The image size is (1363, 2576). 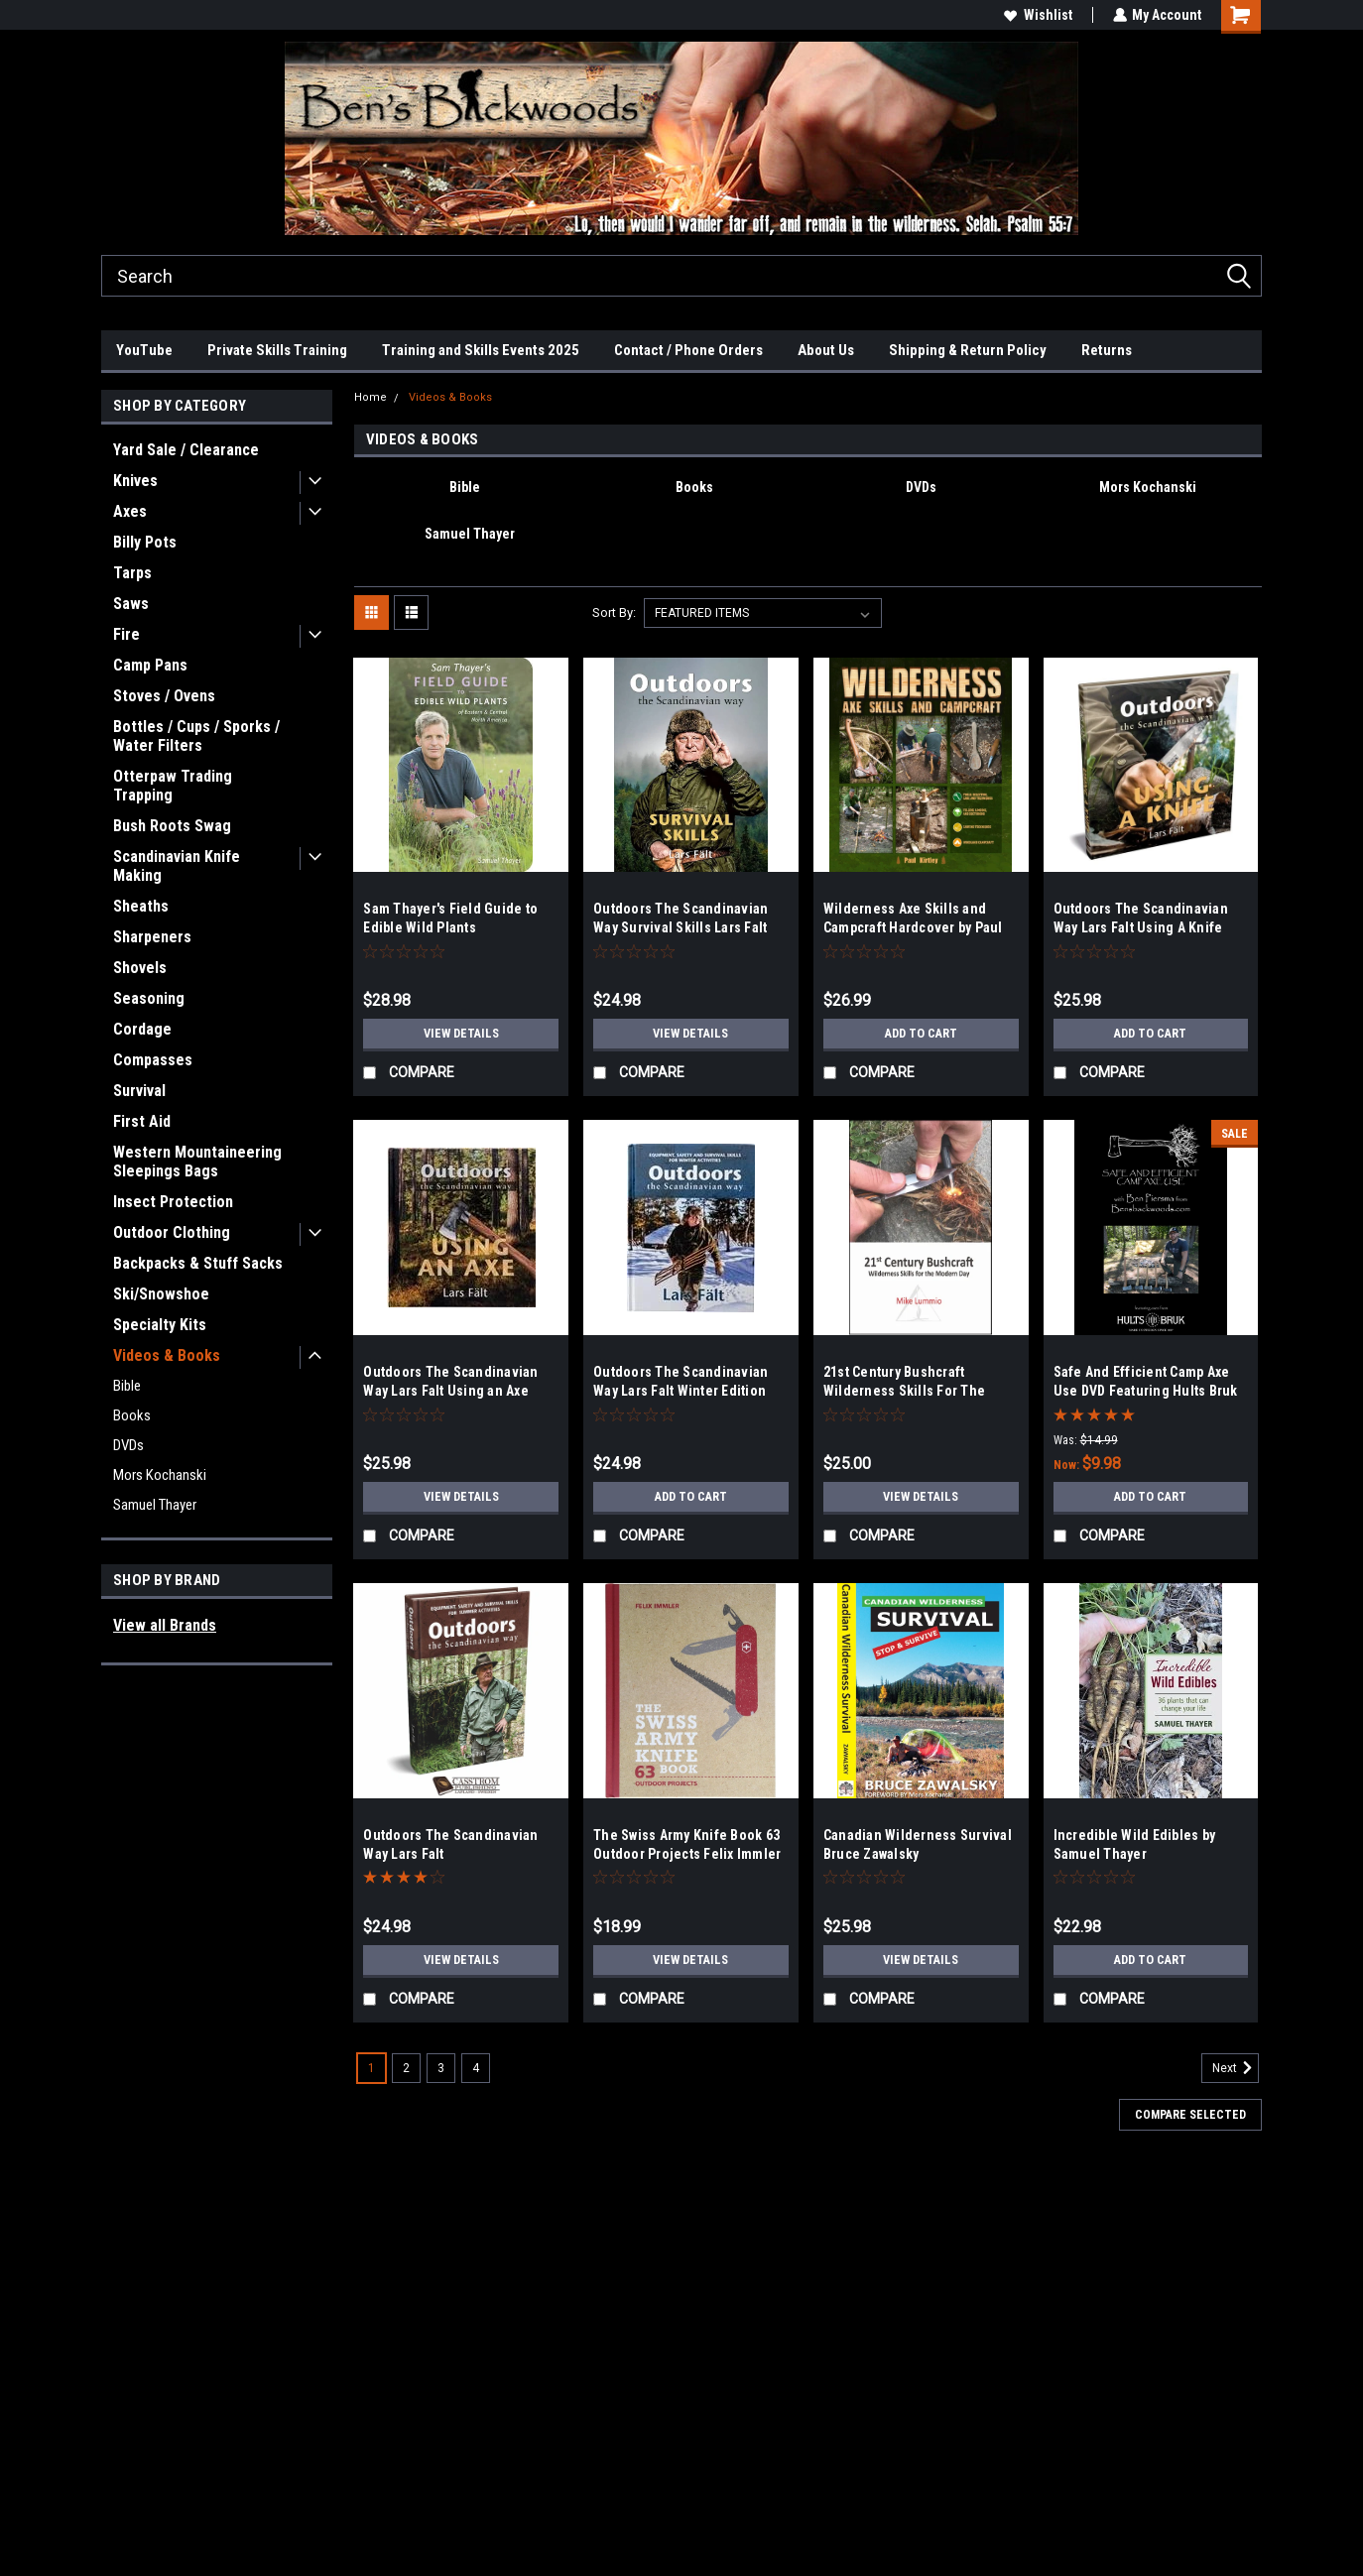 What do you see at coordinates (176, 866) in the screenshot?
I see `Scandinavian Knife Making` at bounding box center [176, 866].